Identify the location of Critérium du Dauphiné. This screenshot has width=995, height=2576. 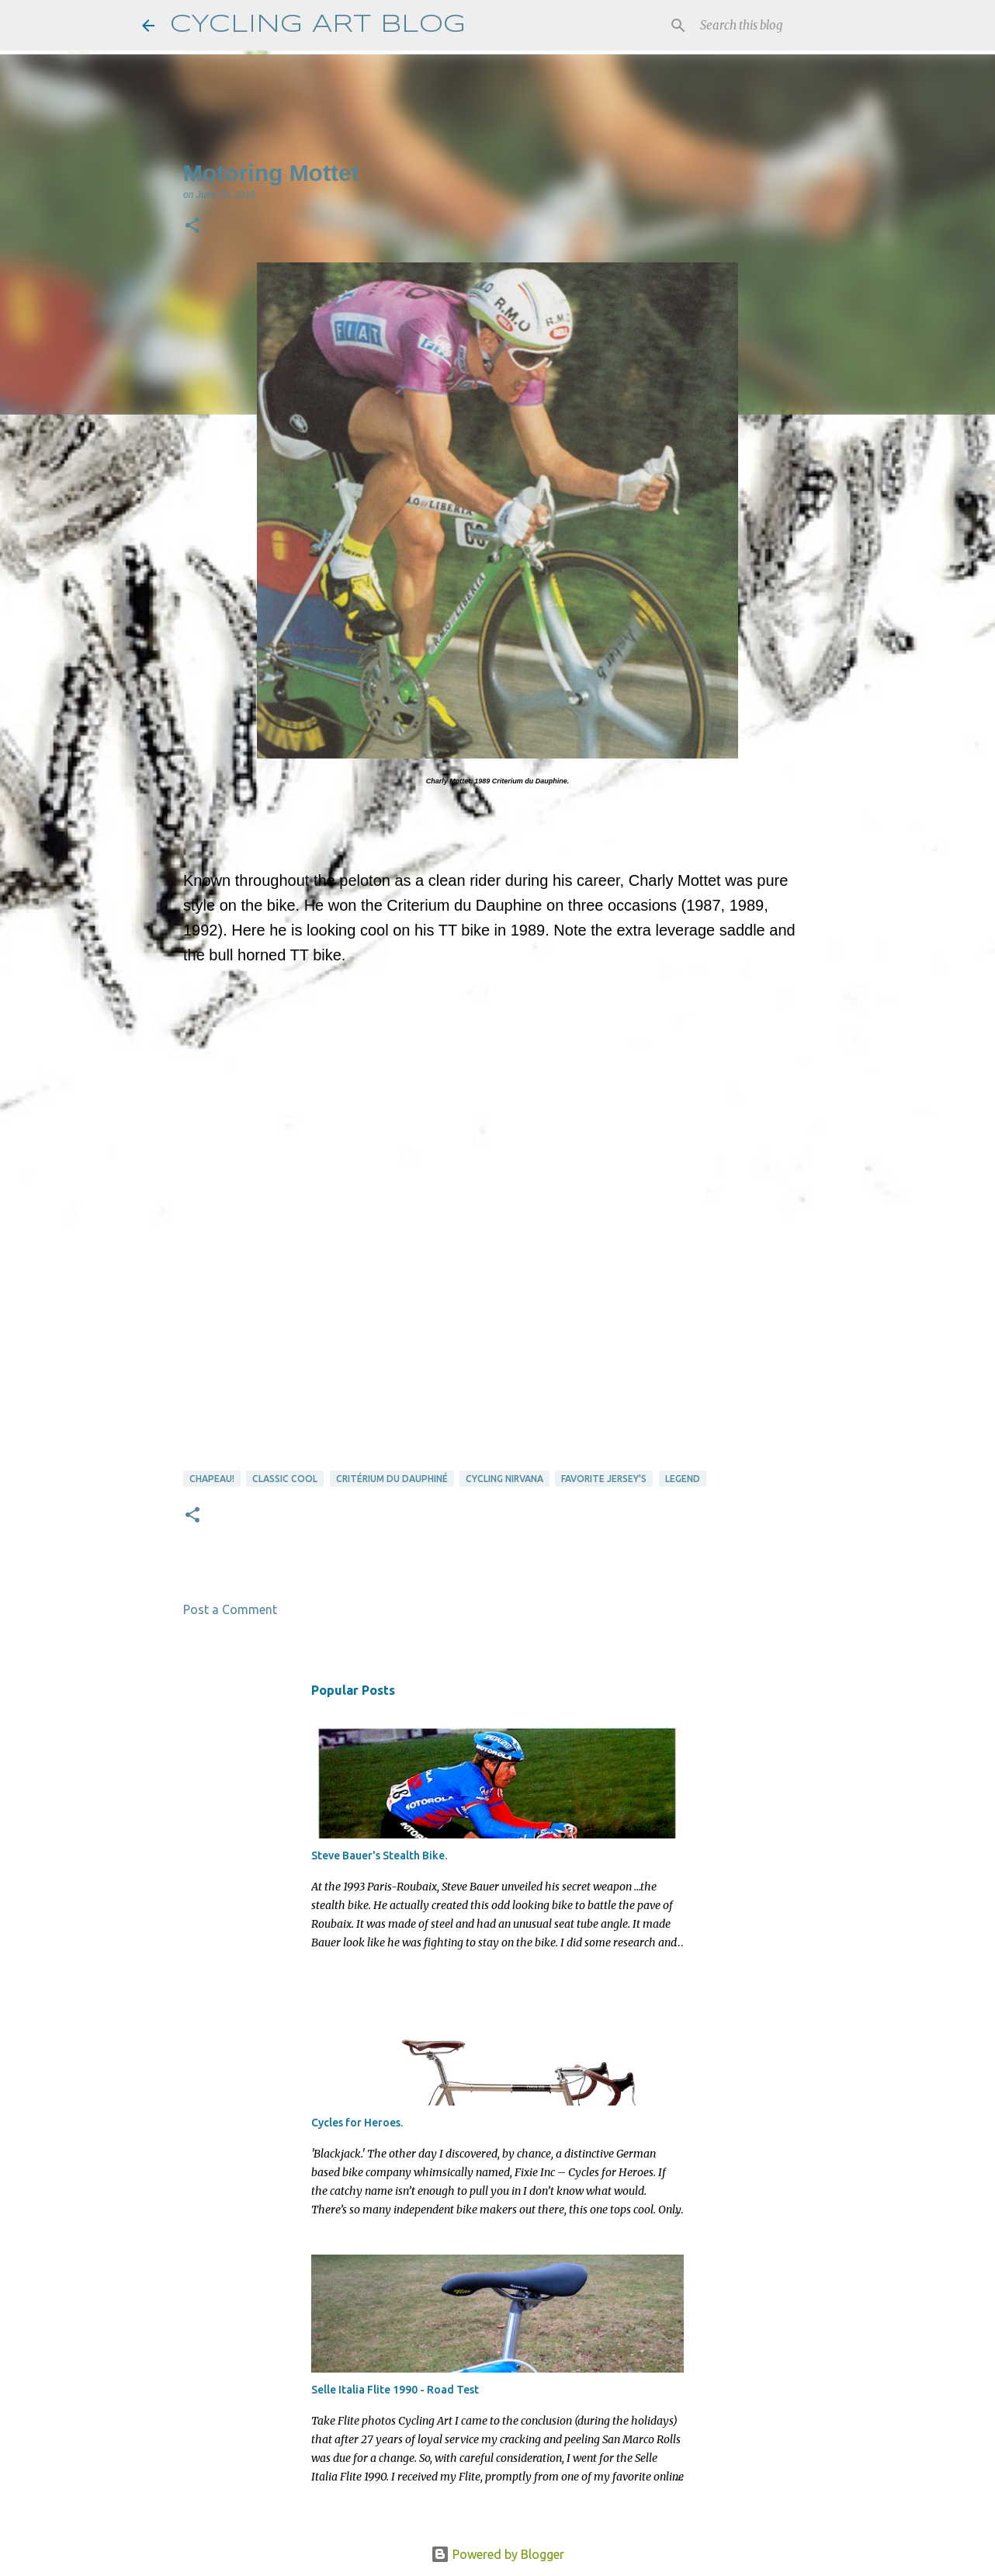
(392, 1479).